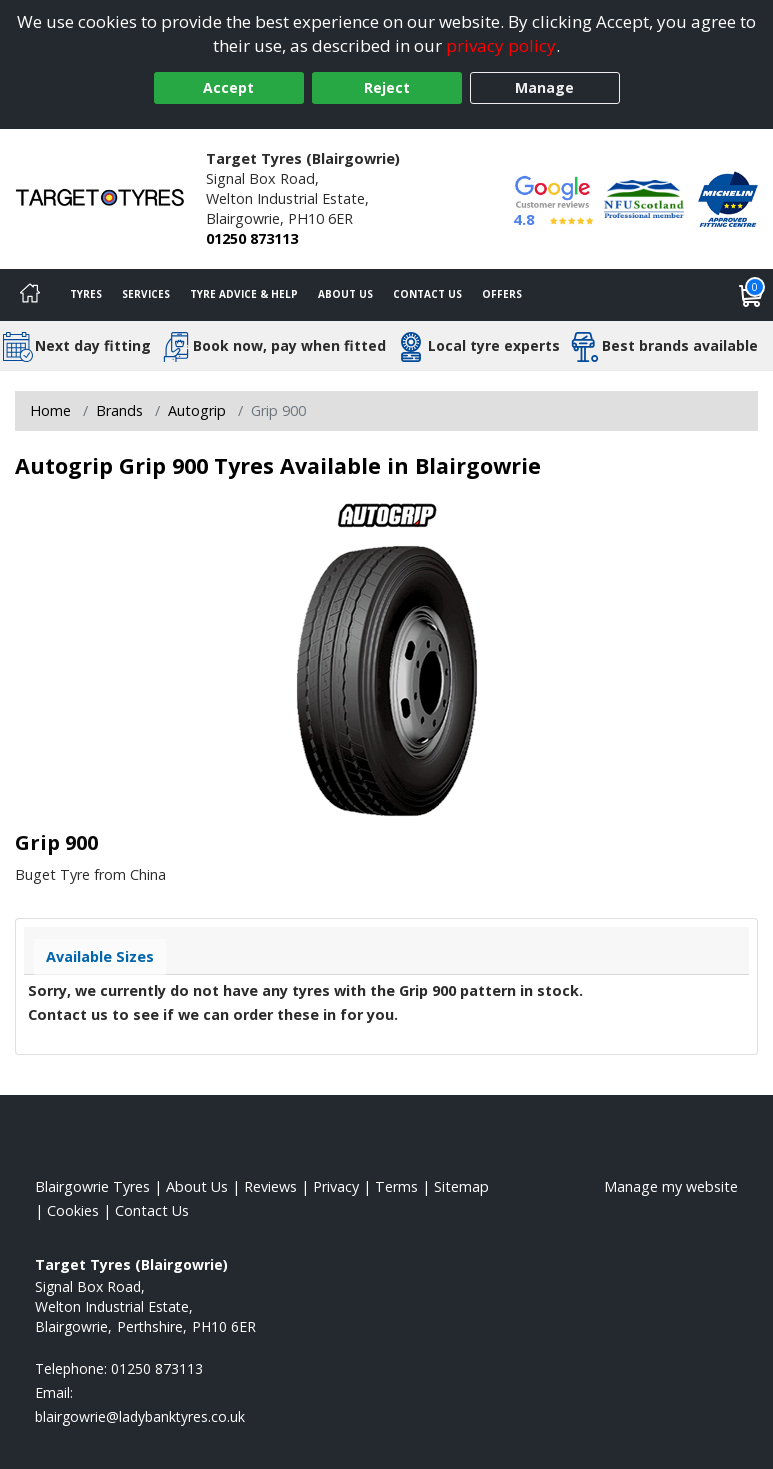  What do you see at coordinates (461, 1186) in the screenshot?
I see `Sitemap [View Sitemap]` at bounding box center [461, 1186].